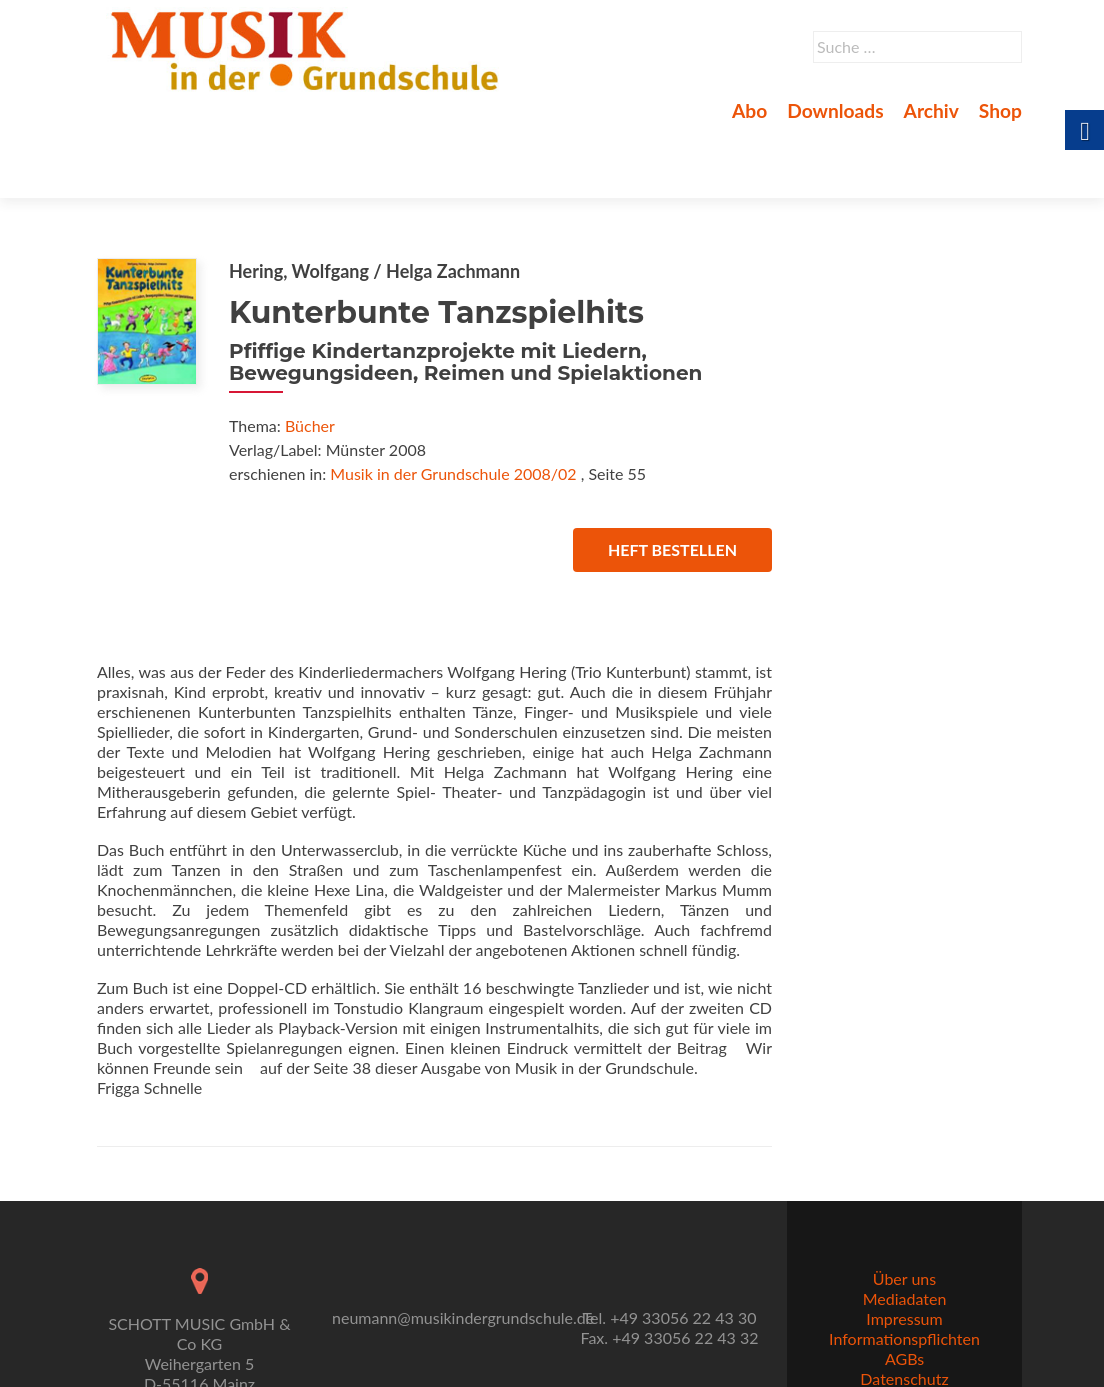  What do you see at coordinates (904, 1272) in the screenshot?
I see `Impressum [link]` at bounding box center [904, 1272].